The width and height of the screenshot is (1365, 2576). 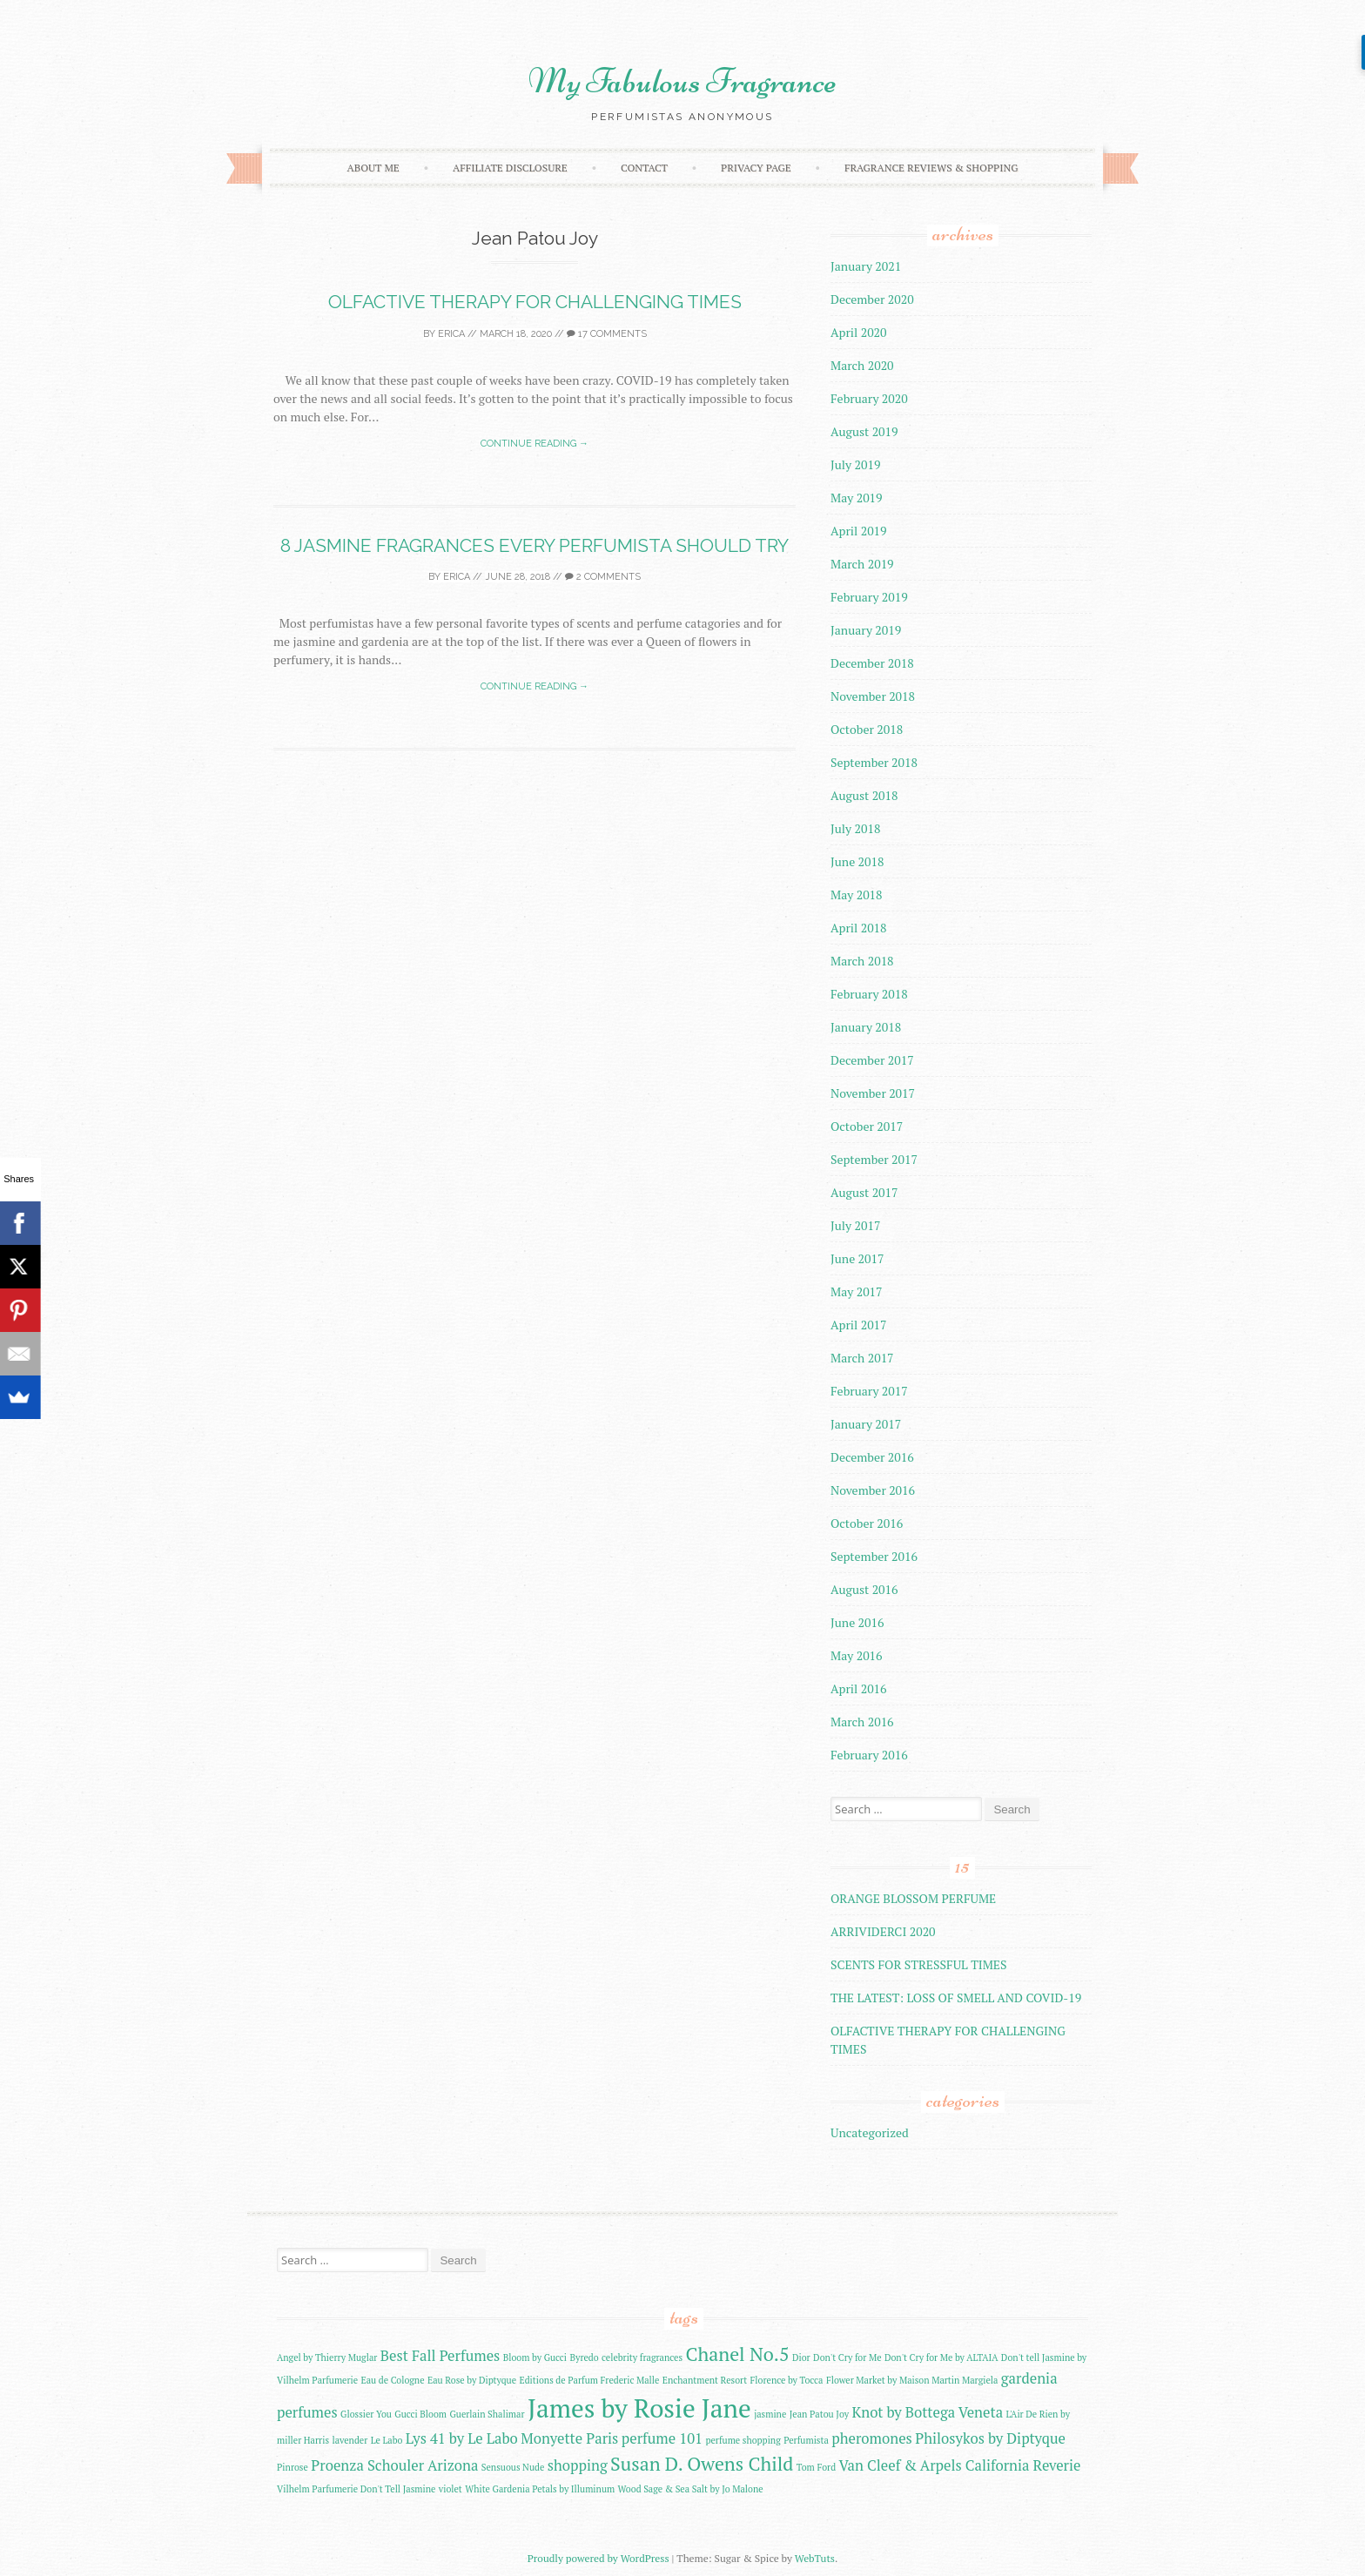 I want to click on Proenza Schouler Arizona [Proenza Schouler Arizona (3 items)], so click(x=394, y=2465).